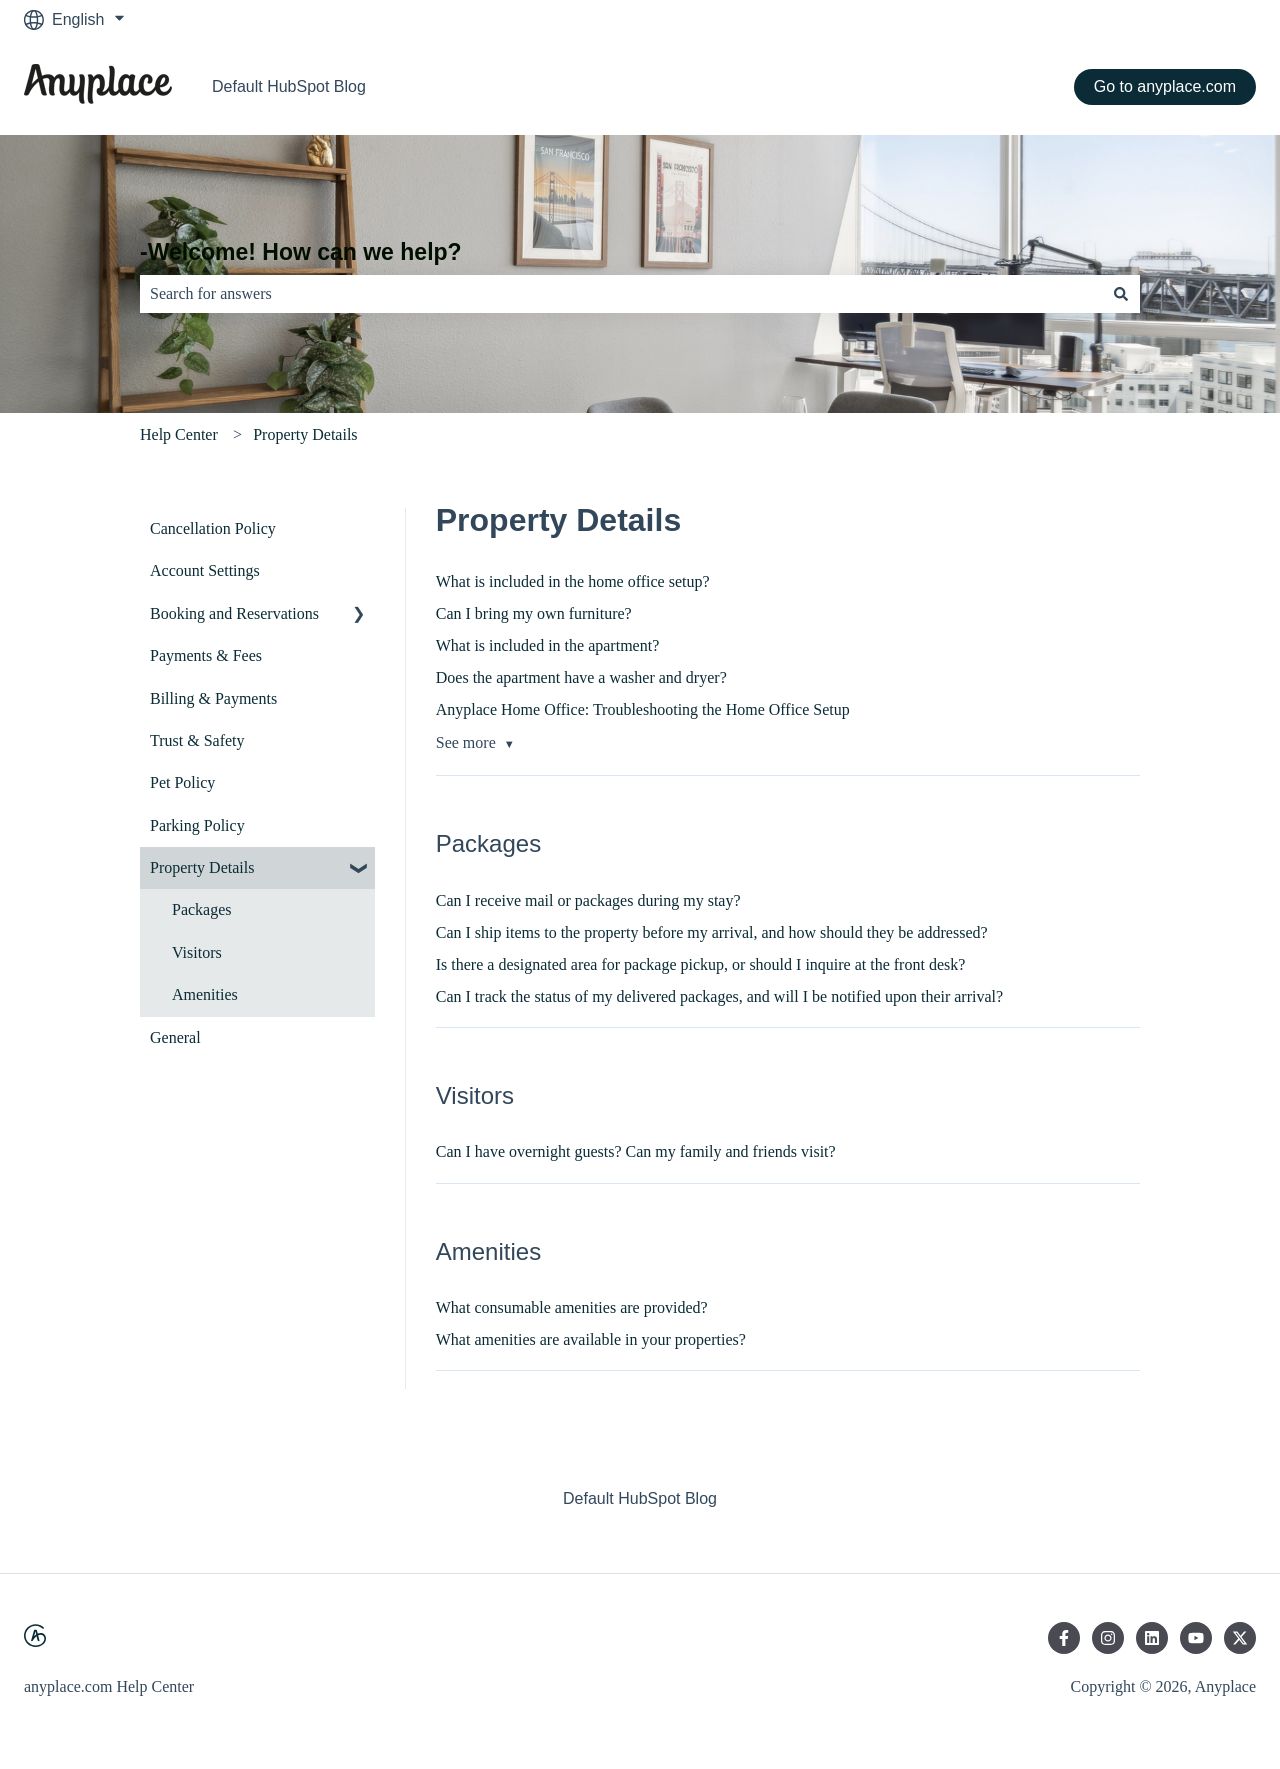 This screenshot has width=1280, height=1769. Describe the element at coordinates (1165, 86) in the screenshot. I see `Go to anyplace.com` at that location.